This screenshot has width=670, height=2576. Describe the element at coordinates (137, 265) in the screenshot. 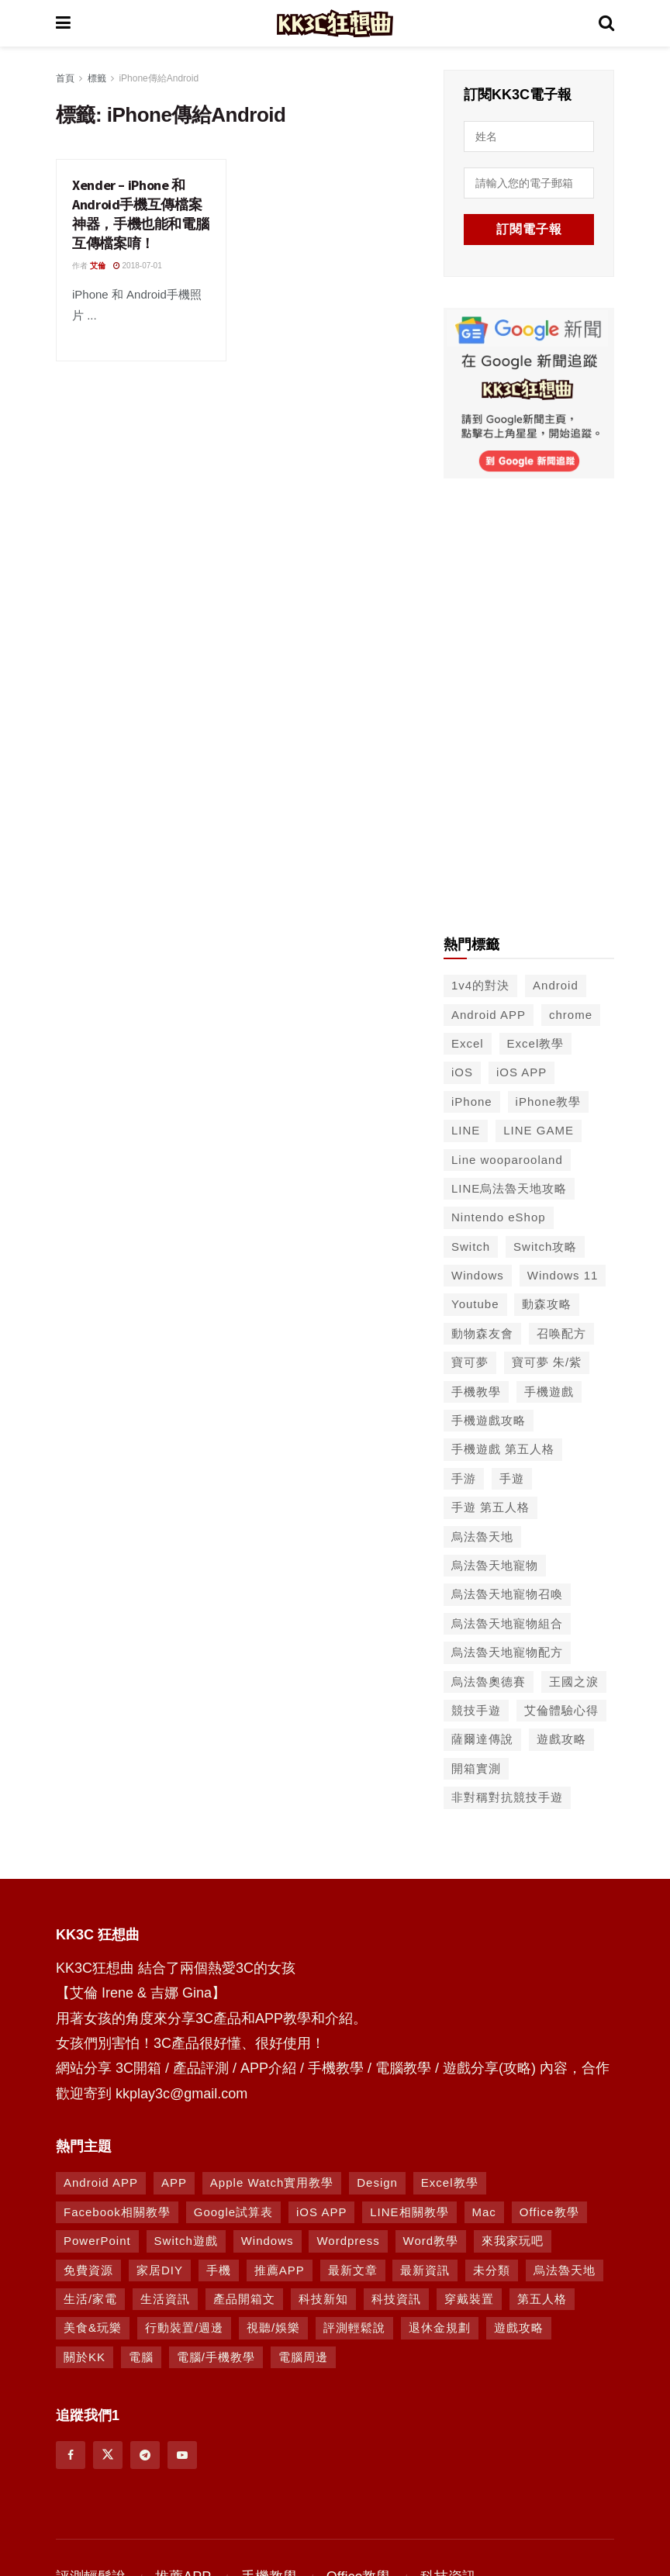

I see `2018-07-01` at that location.